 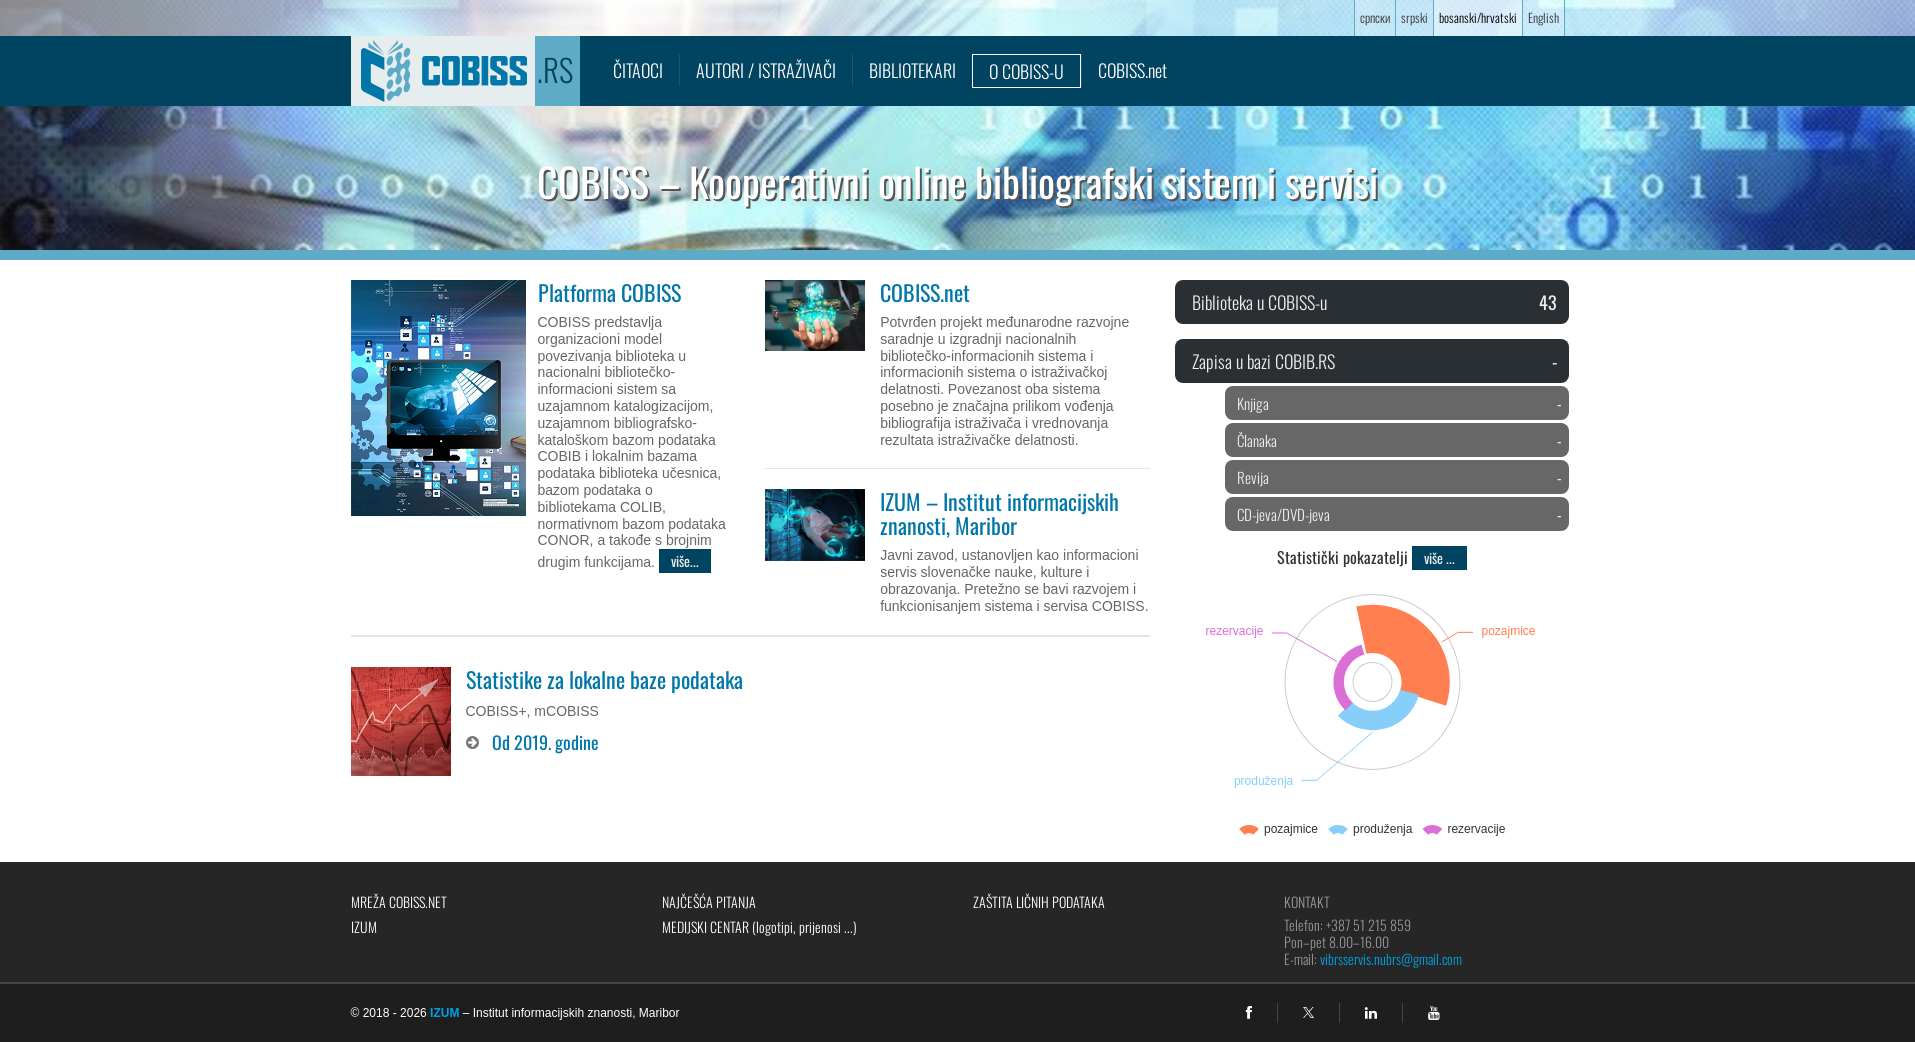 I want to click on O COBISS-u, so click(x=1026, y=71).